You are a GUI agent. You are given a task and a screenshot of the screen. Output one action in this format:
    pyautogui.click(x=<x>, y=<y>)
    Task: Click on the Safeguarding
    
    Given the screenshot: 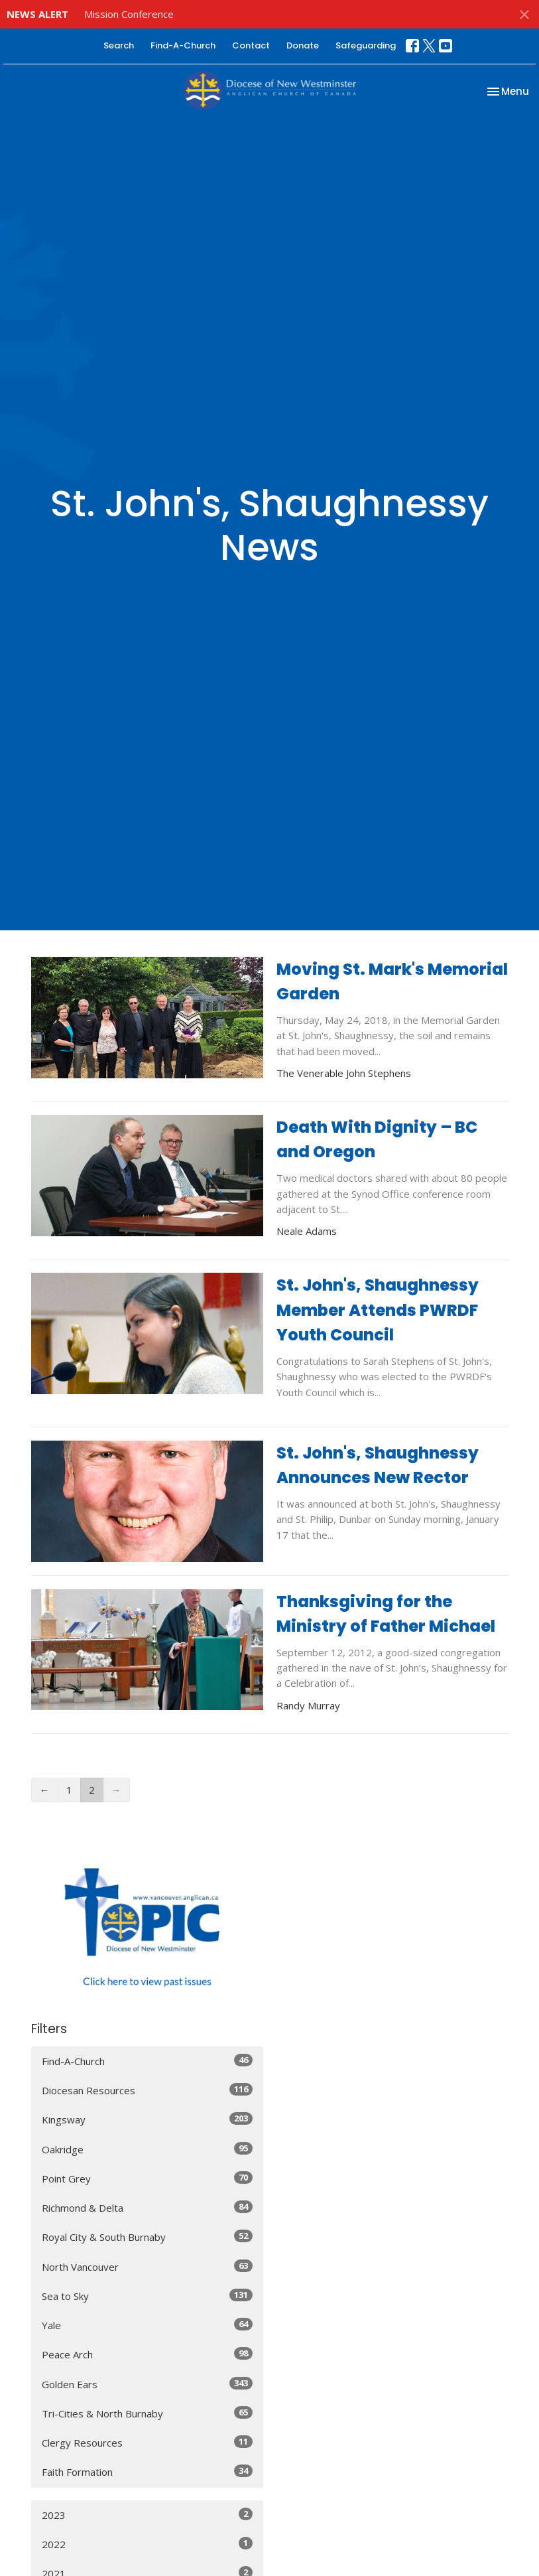 What is the action you would take?
    pyautogui.click(x=365, y=45)
    